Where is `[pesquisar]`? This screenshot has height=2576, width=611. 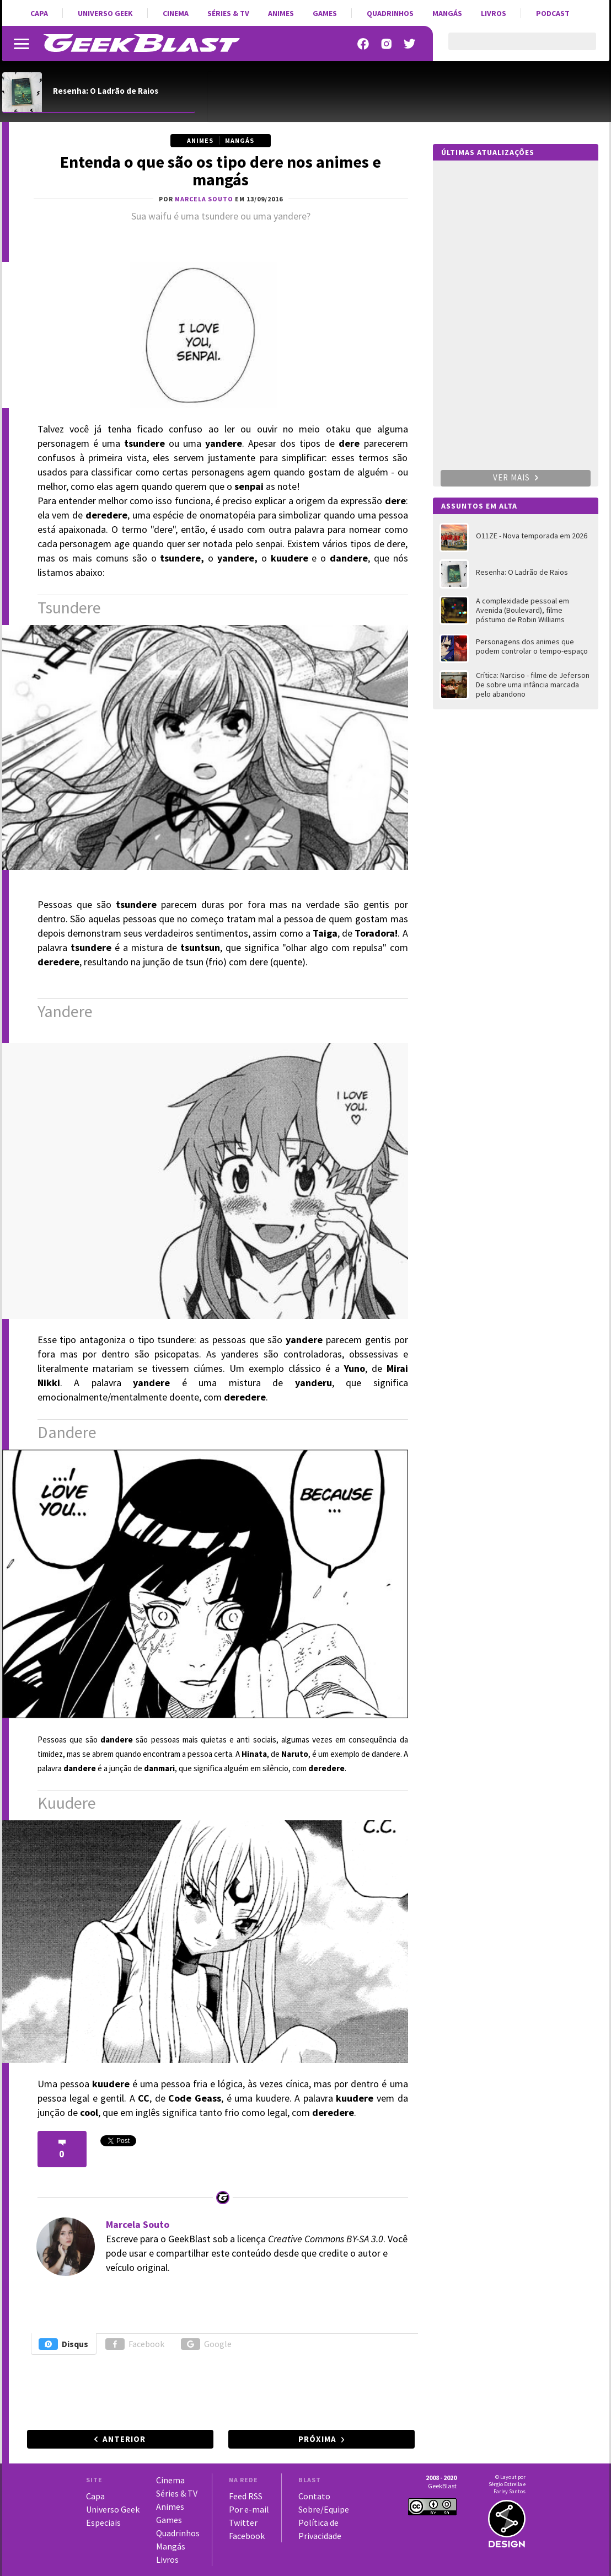
[pesquisar] is located at coordinates (513, 48).